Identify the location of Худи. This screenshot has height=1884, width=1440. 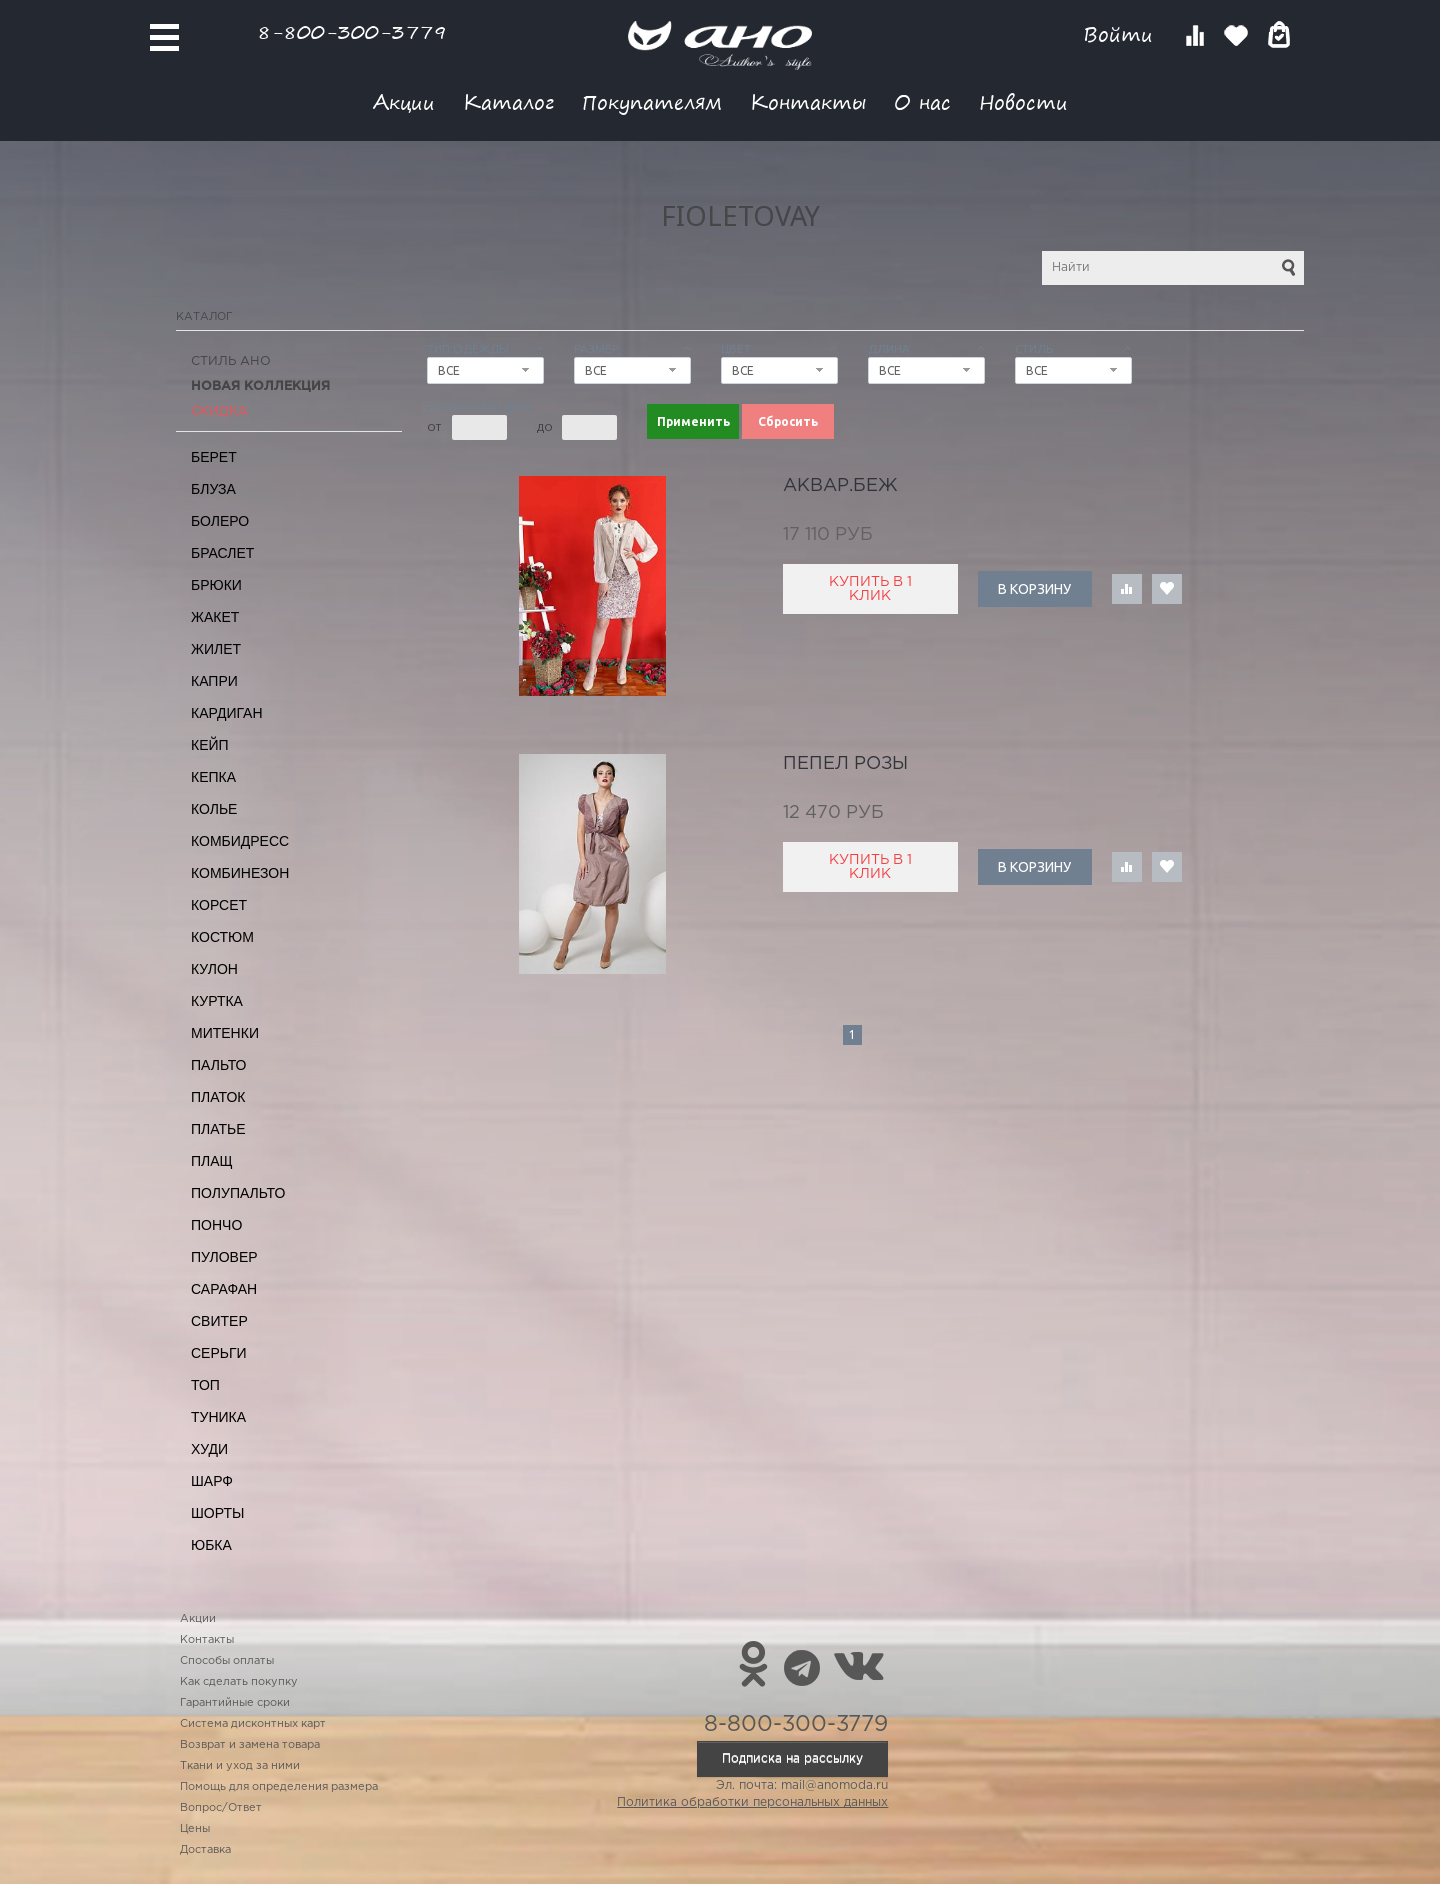
(209, 1449).